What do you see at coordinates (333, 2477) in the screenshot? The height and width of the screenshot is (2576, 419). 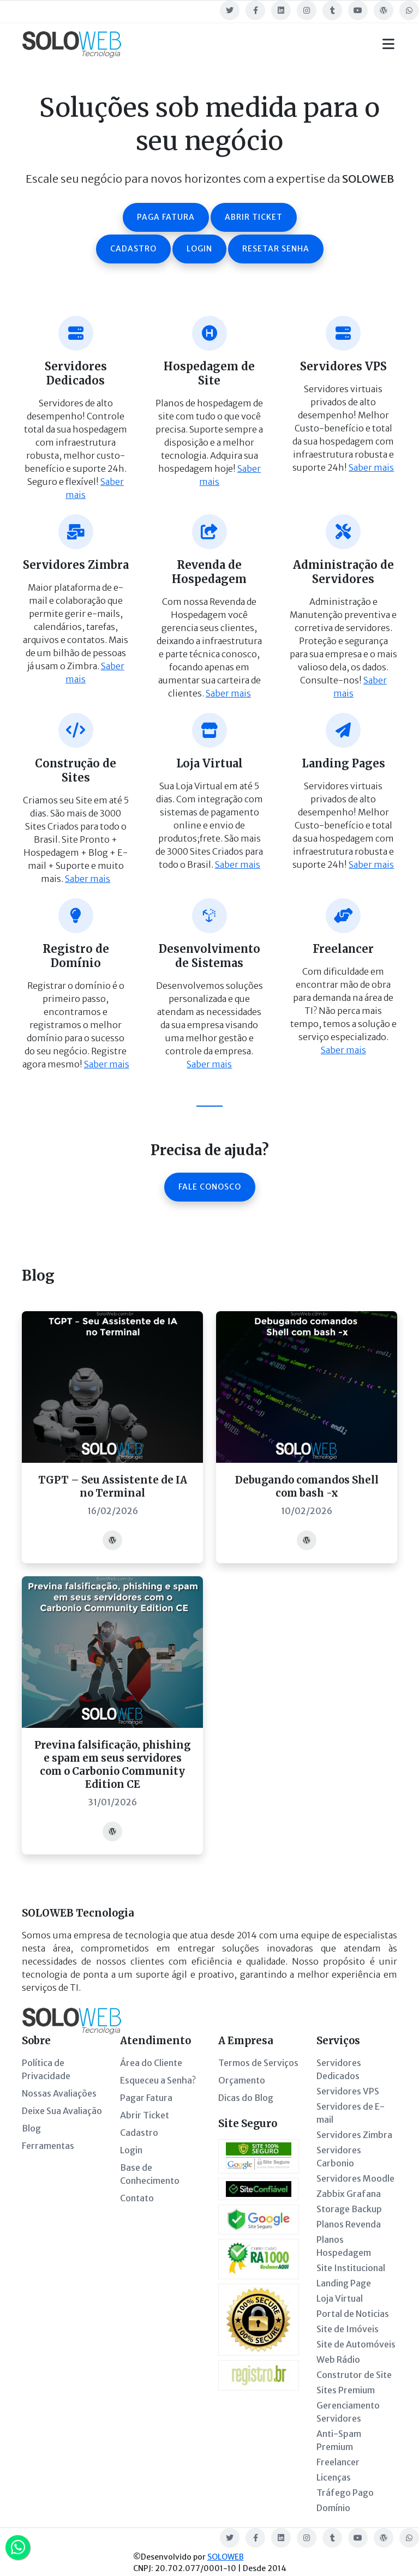 I see `Licenças` at bounding box center [333, 2477].